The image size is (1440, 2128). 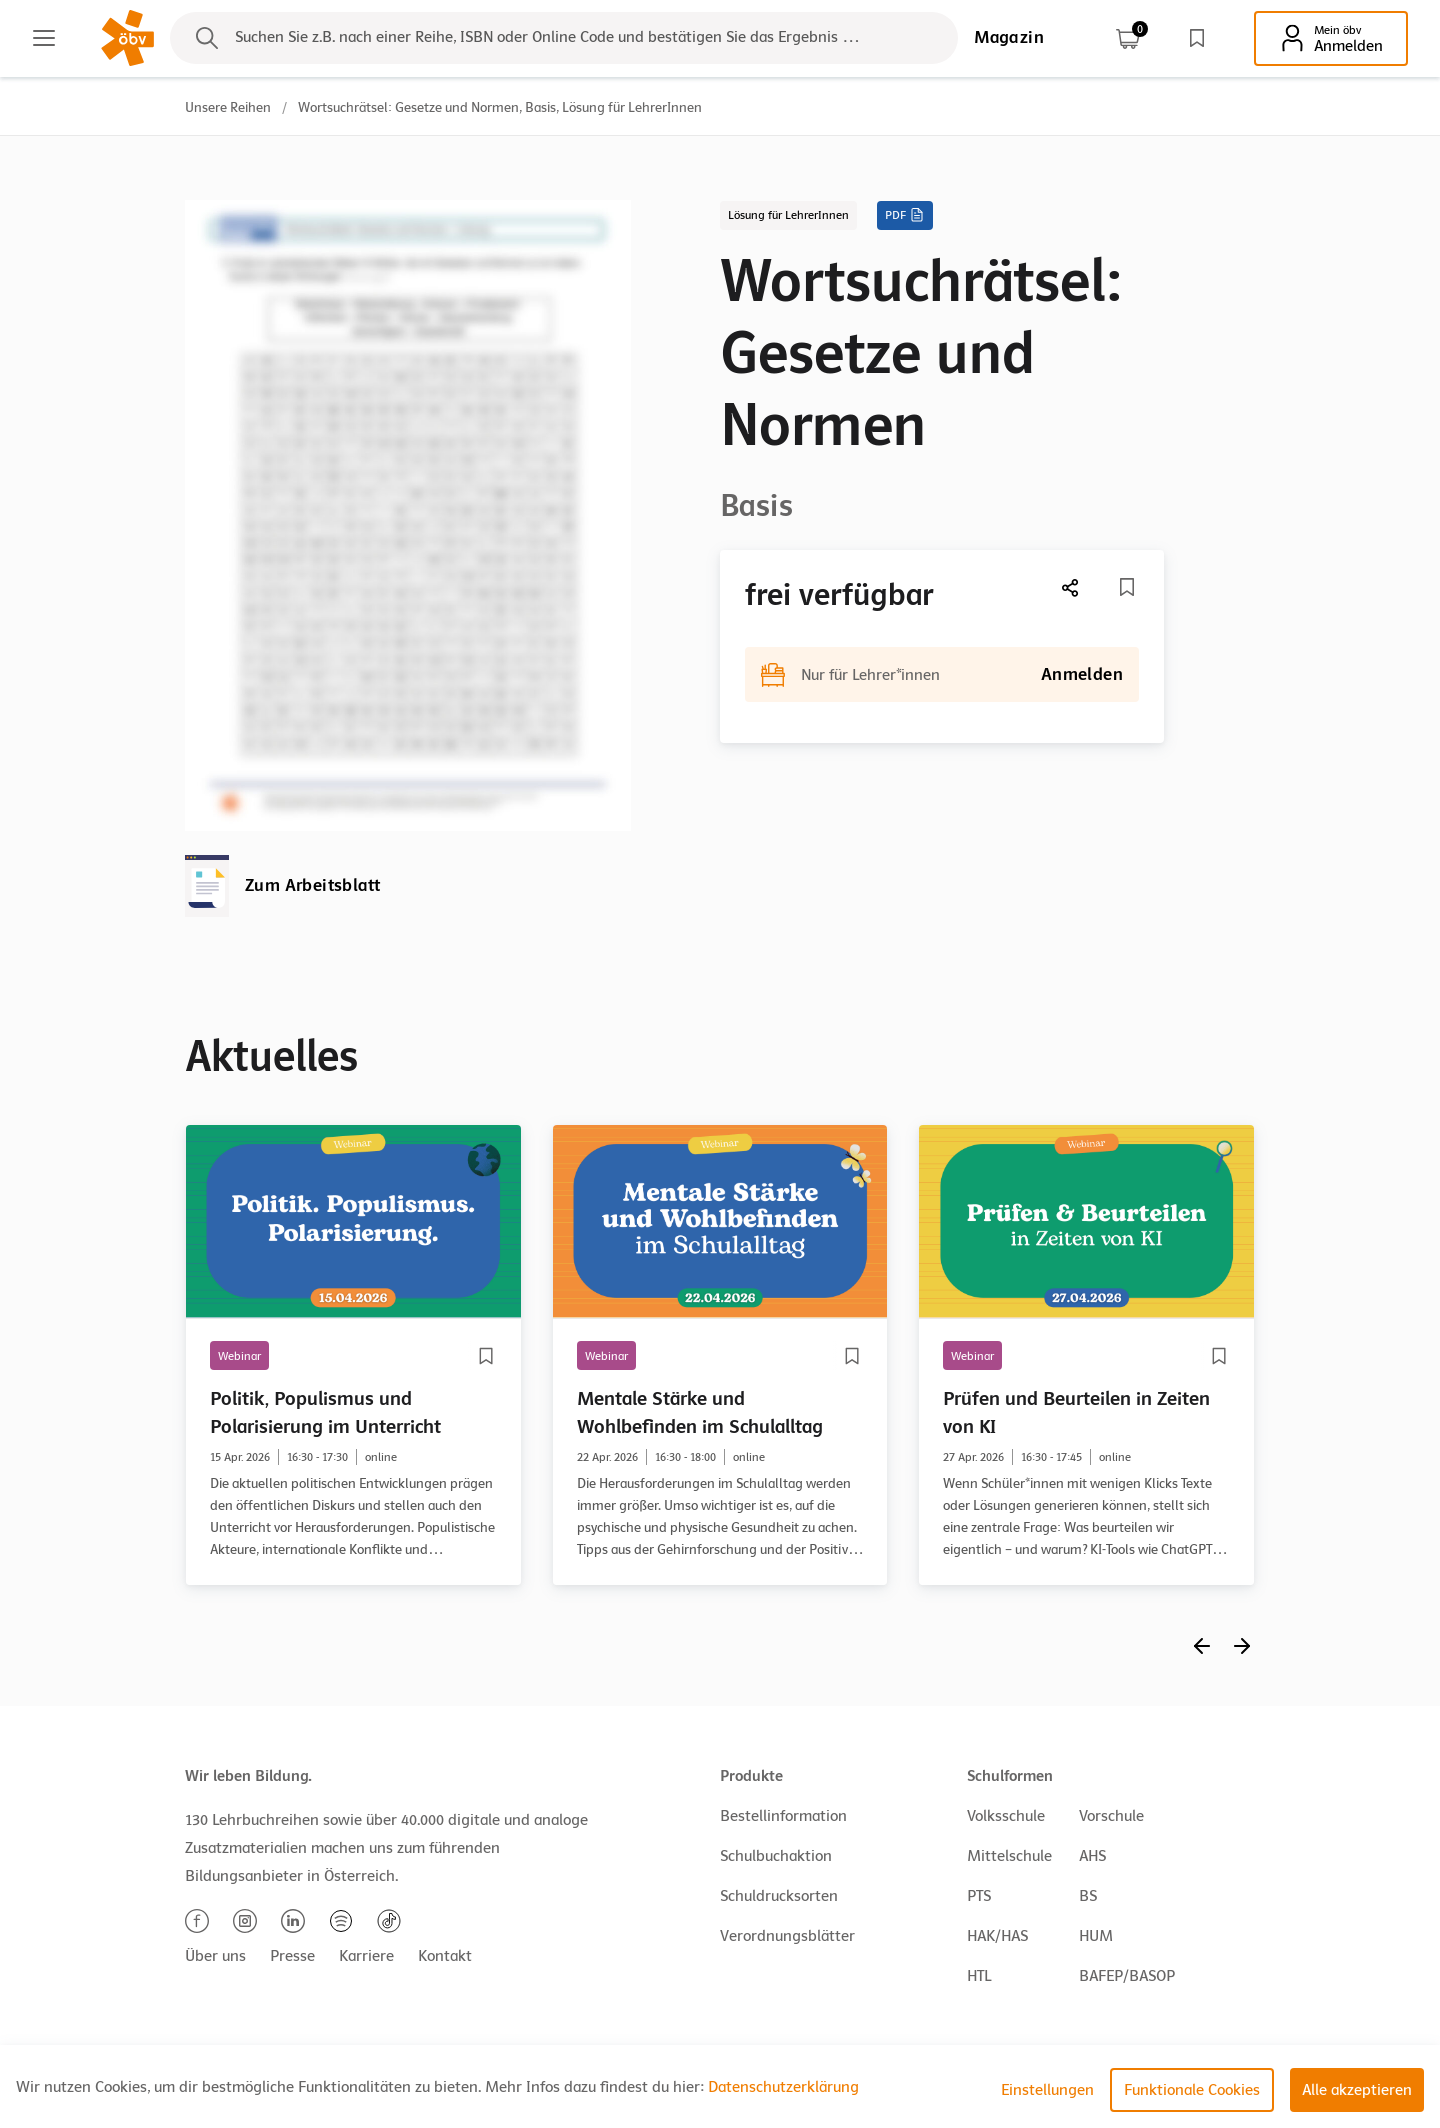 I want to click on Karriere, so click(x=366, y=1956).